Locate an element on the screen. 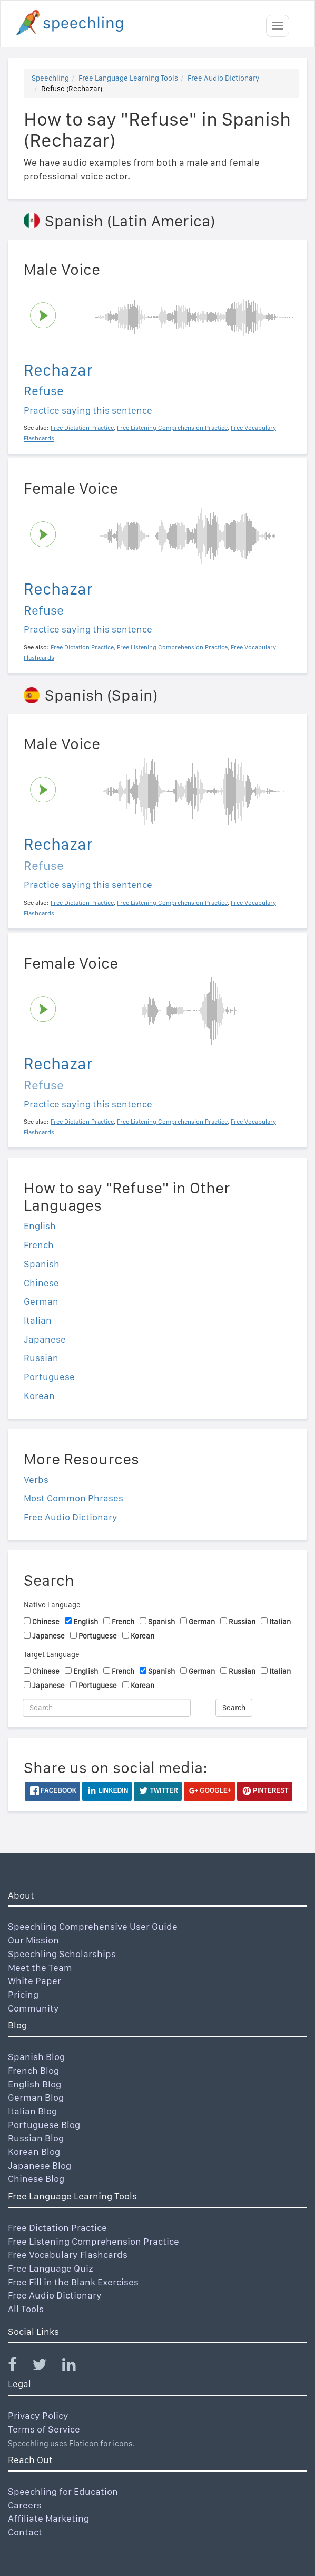  Korean Blog is located at coordinates (34, 2151).